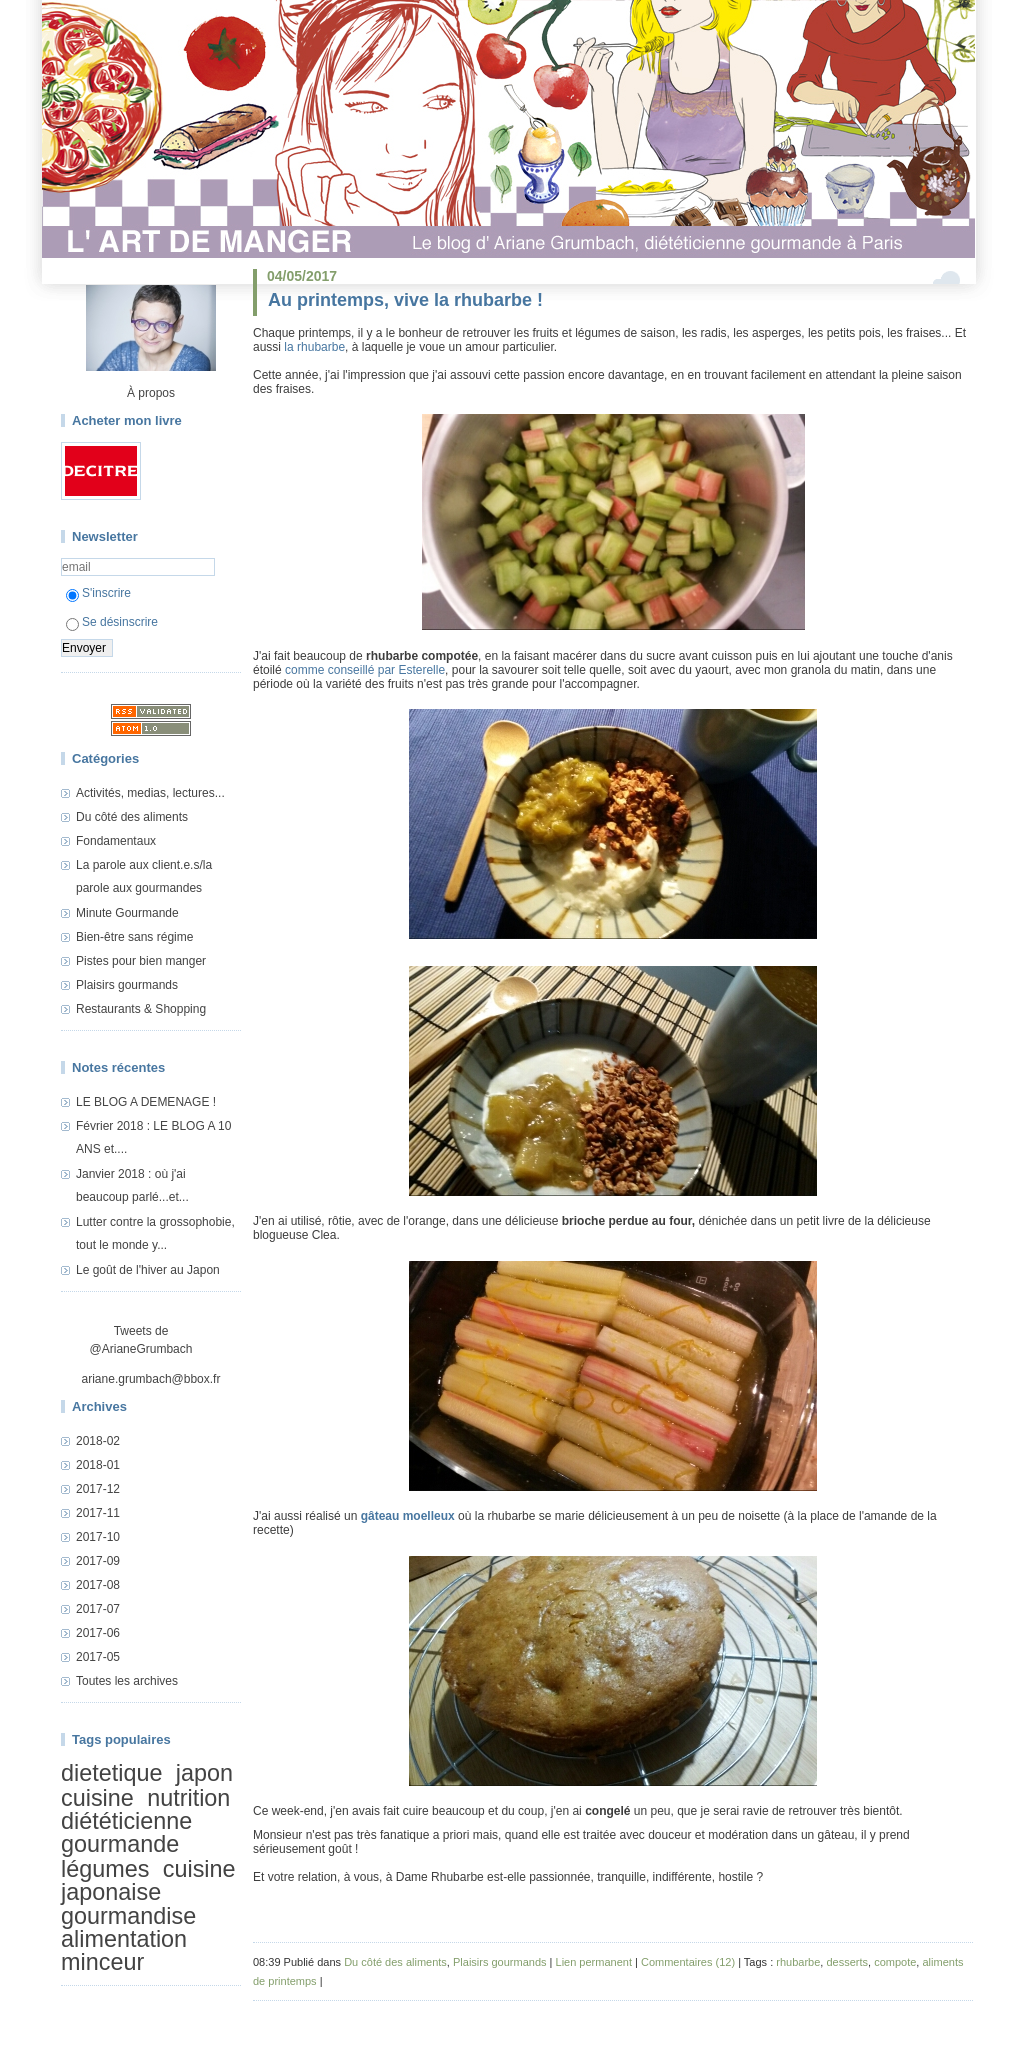  What do you see at coordinates (112, 622) in the screenshot?
I see `Se désinscrire` at bounding box center [112, 622].